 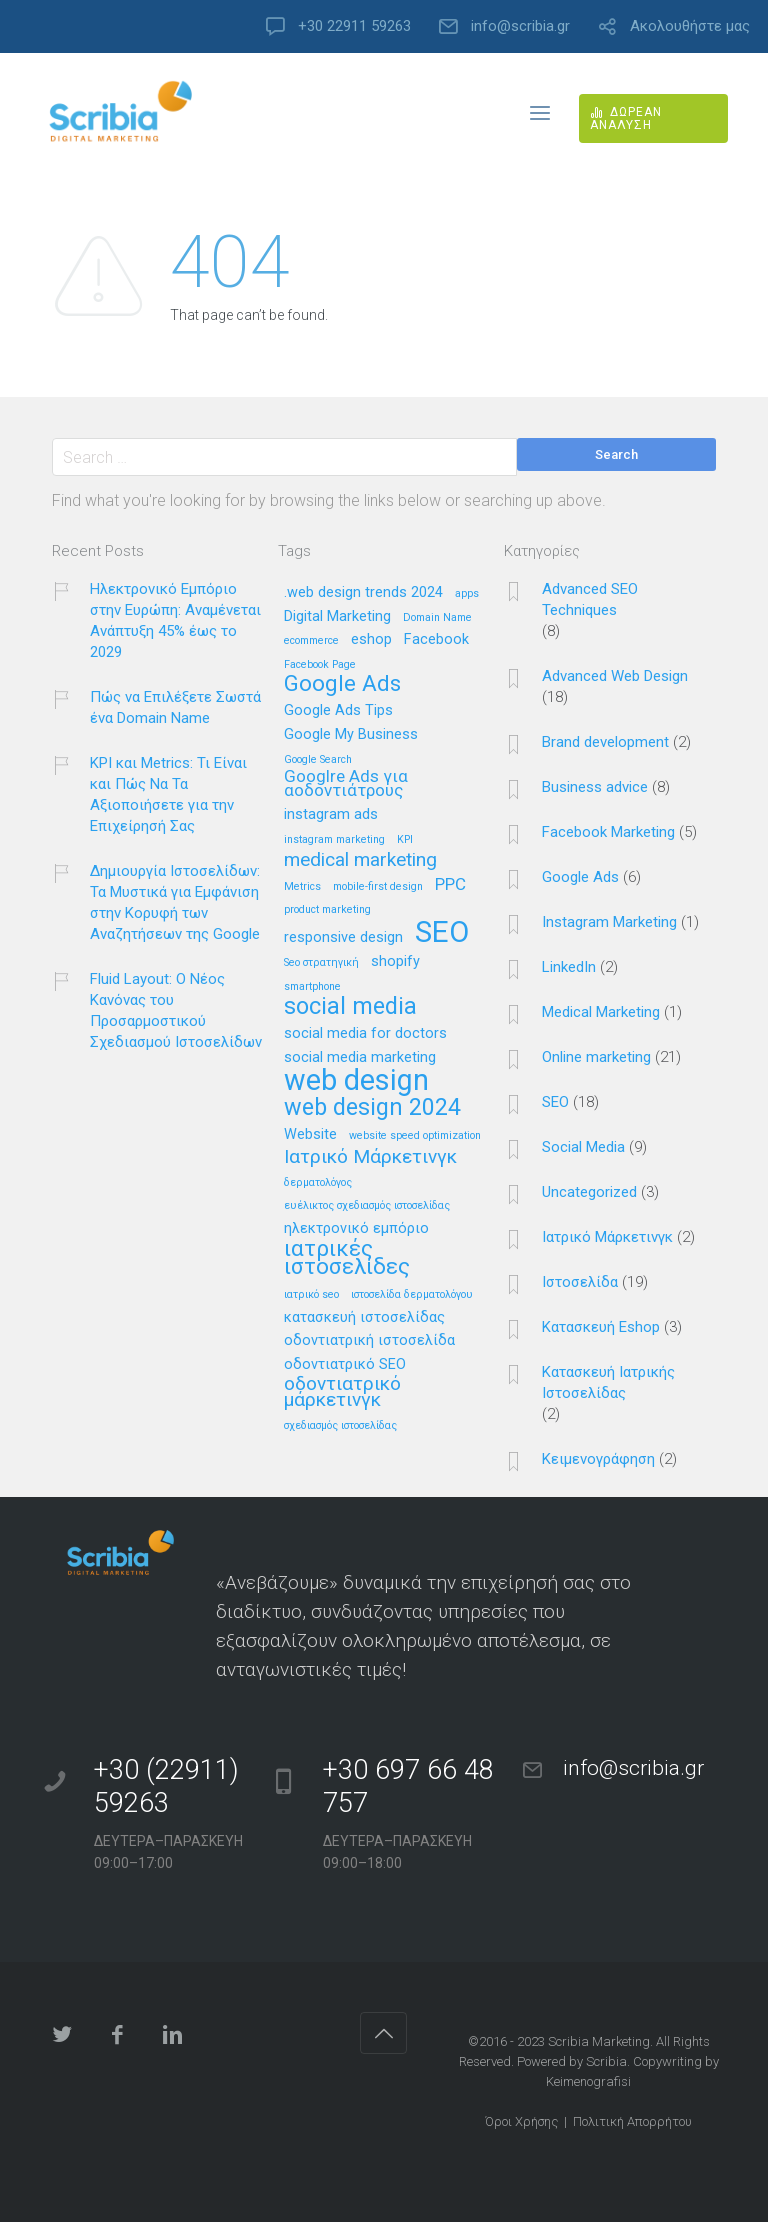 What do you see at coordinates (176, 1010) in the screenshot?
I see `Fluid Layout: Ο Νέος Κανόνας του Προσαρμοστικού Σχεδιασμού Ιστοσελίδων` at bounding box center [176, 1010].